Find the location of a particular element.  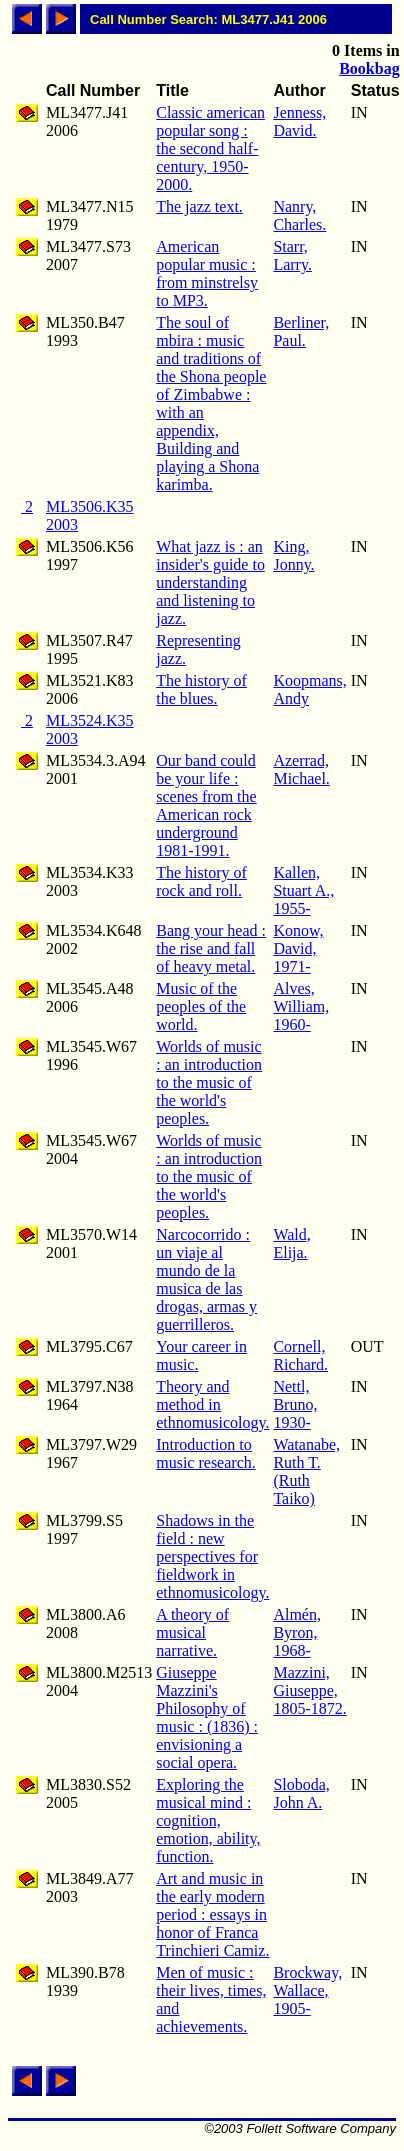

Introduction to music research. is located at coordinates (206, 1453).